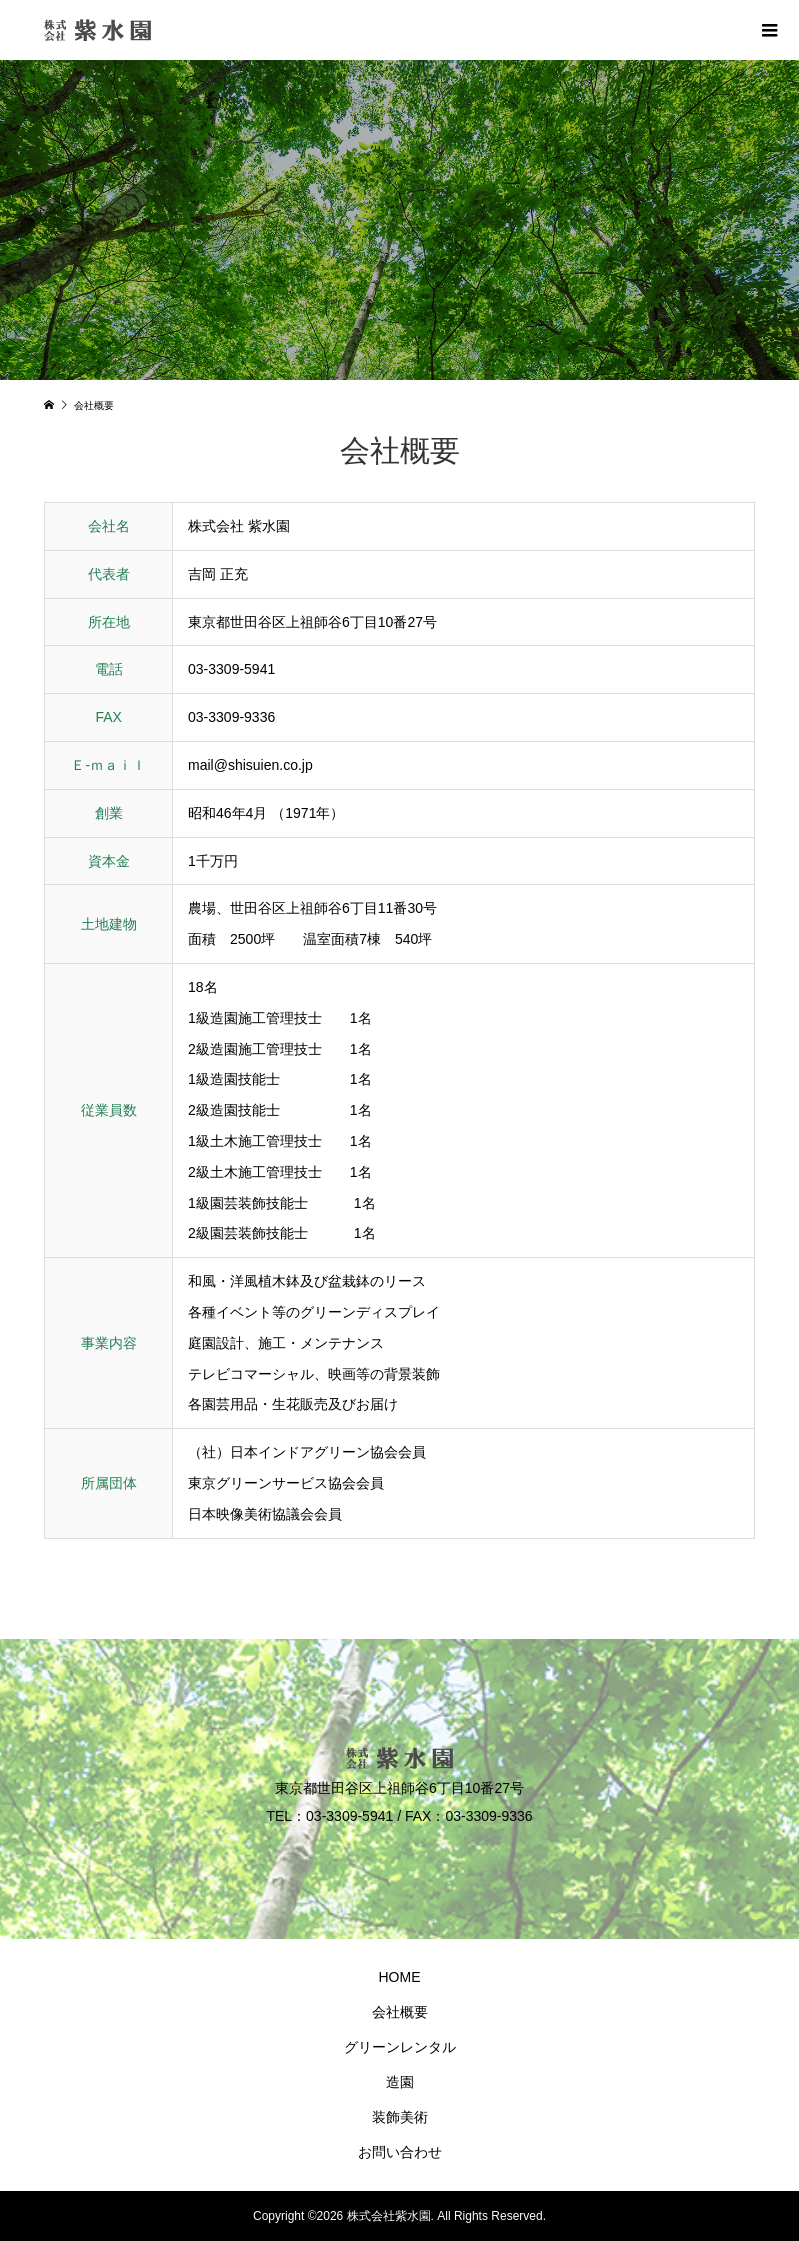 Image resolution: width=799 pixels, height=2241 pixels. Describe the element at coordinates (400, 2047) in the screenshot. I see `グリーンレンタル` at that location.